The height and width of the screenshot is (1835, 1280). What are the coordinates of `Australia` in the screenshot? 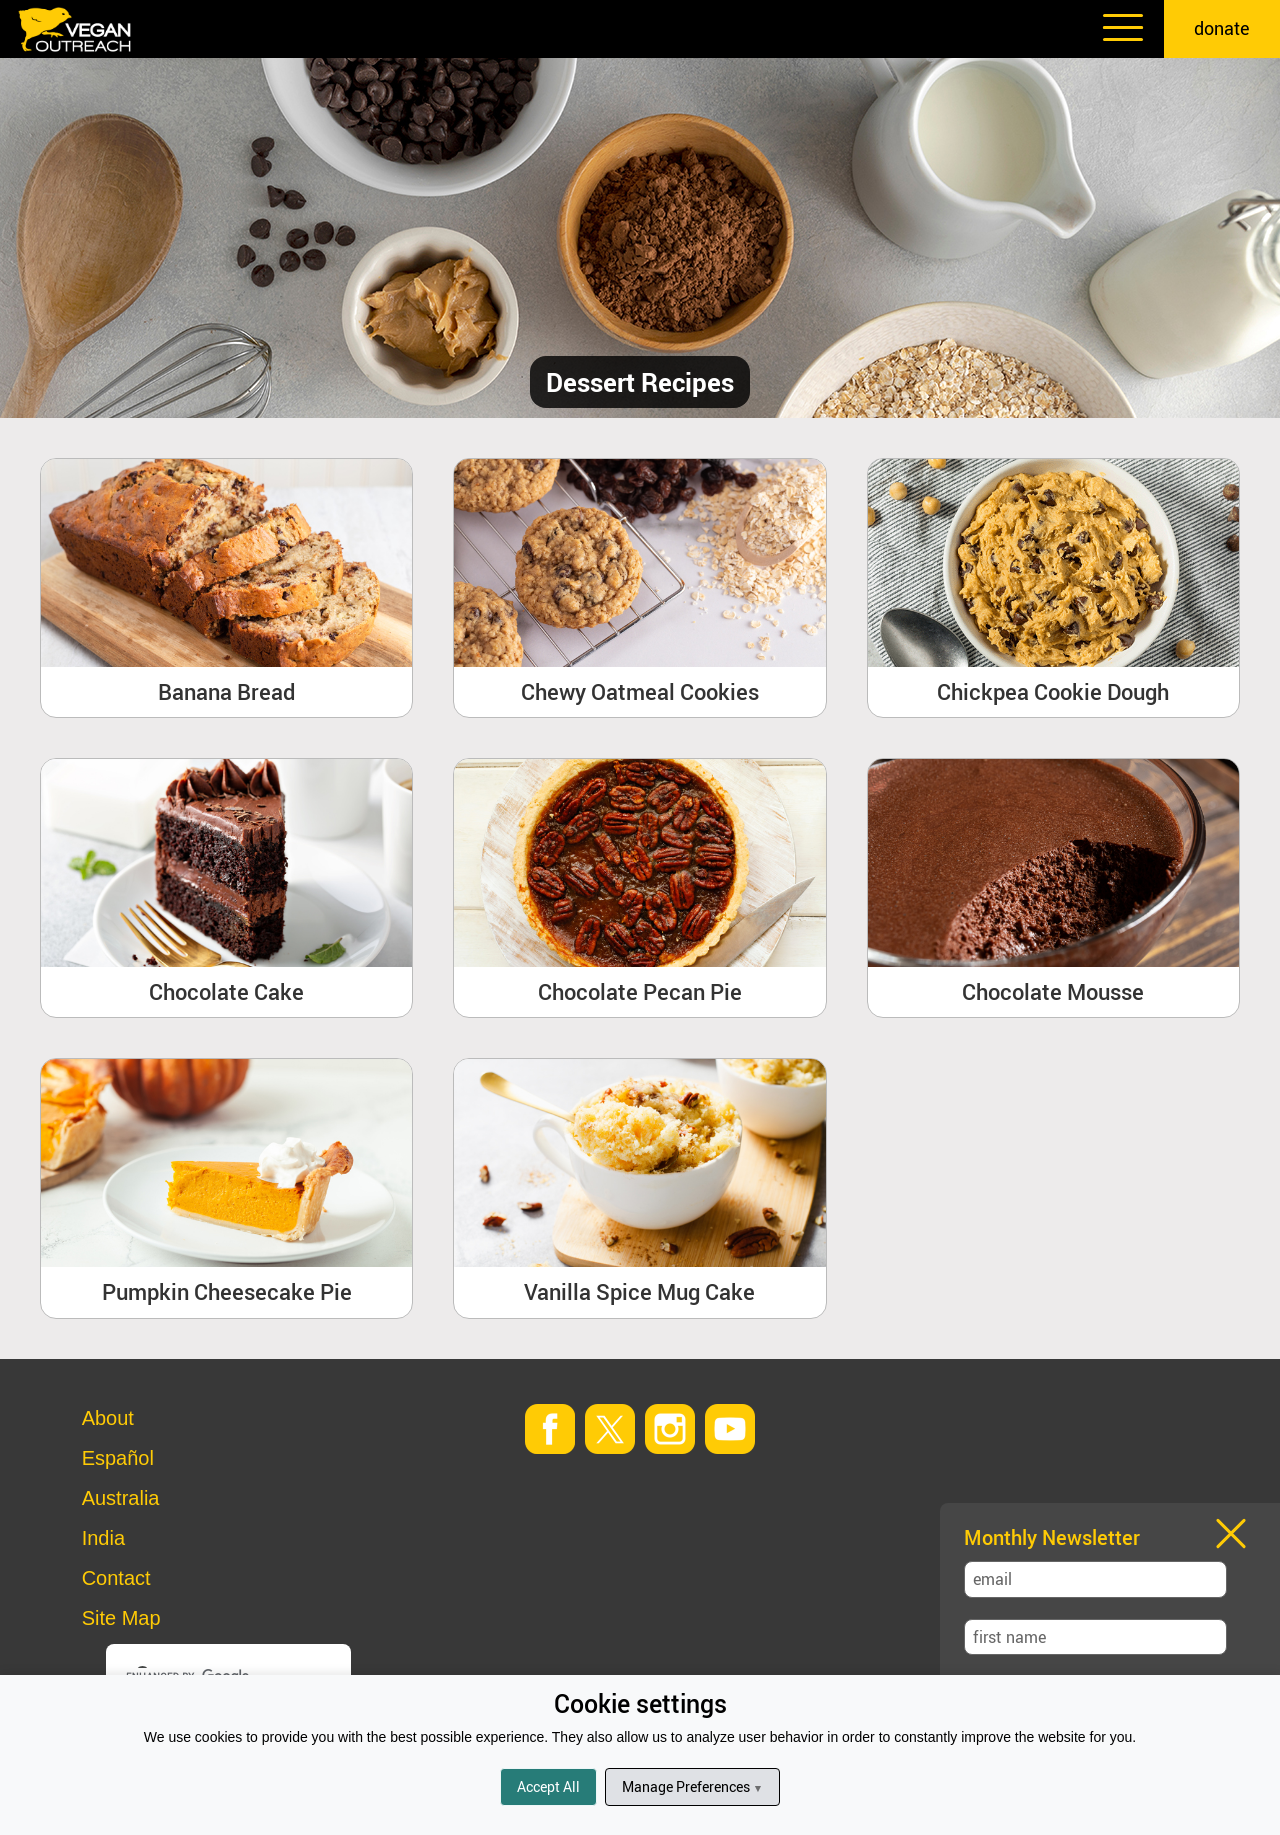 It's located at (121, 1498).